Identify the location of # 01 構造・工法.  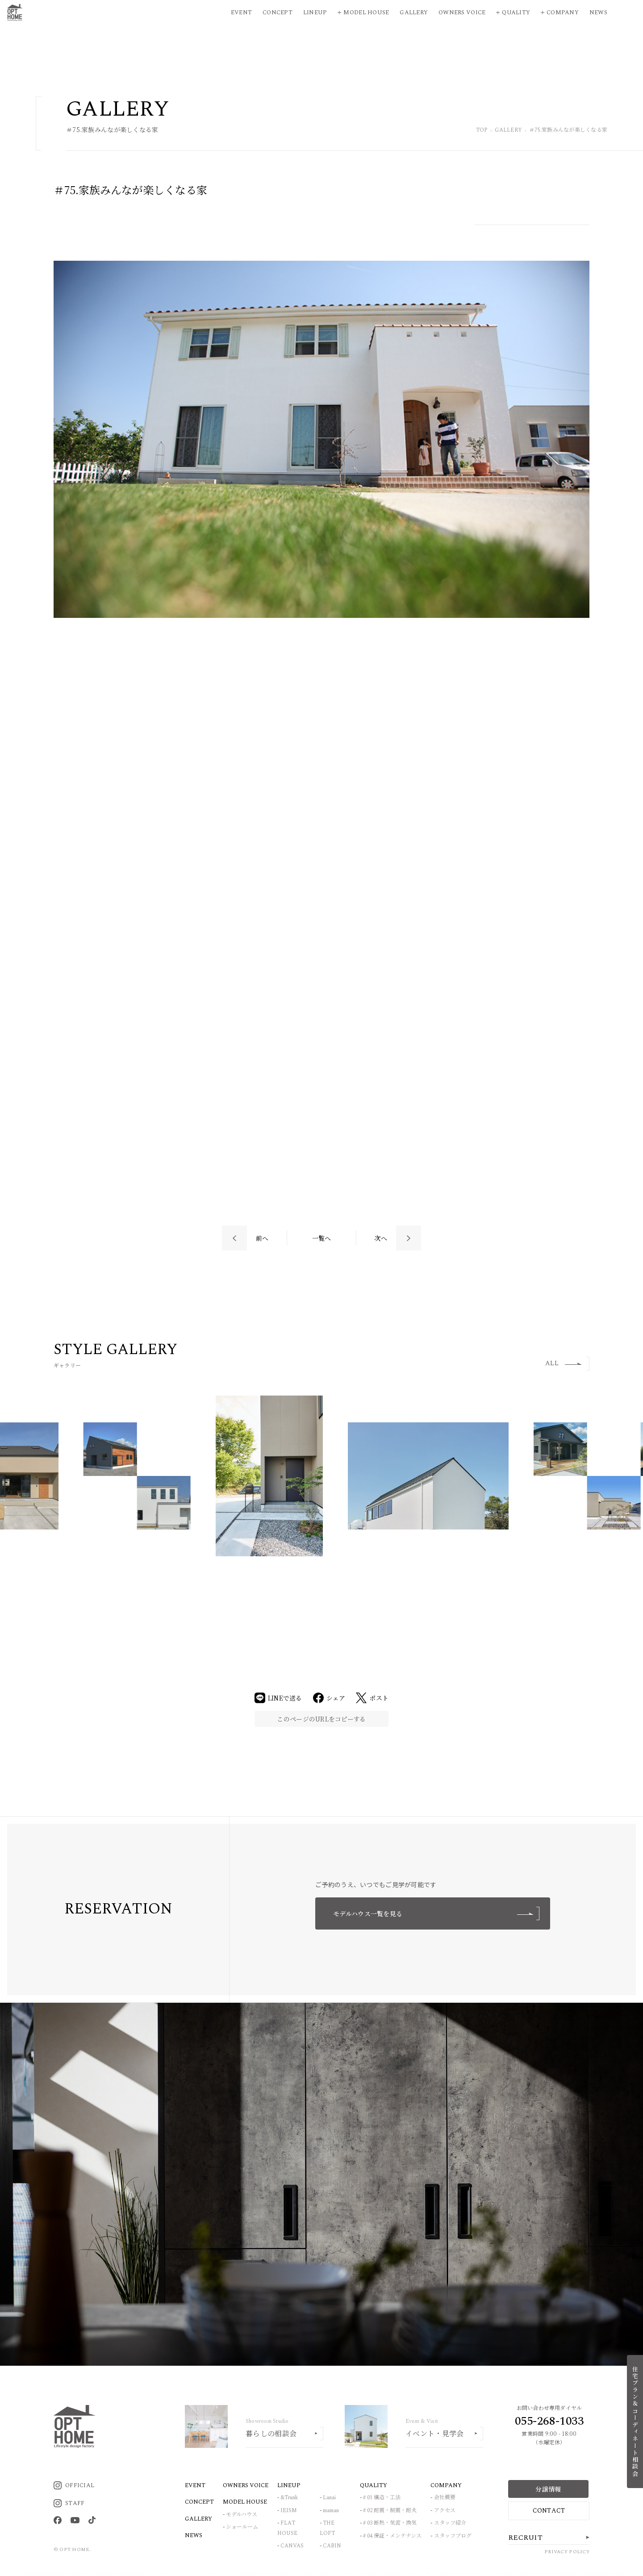
(382, 2497).